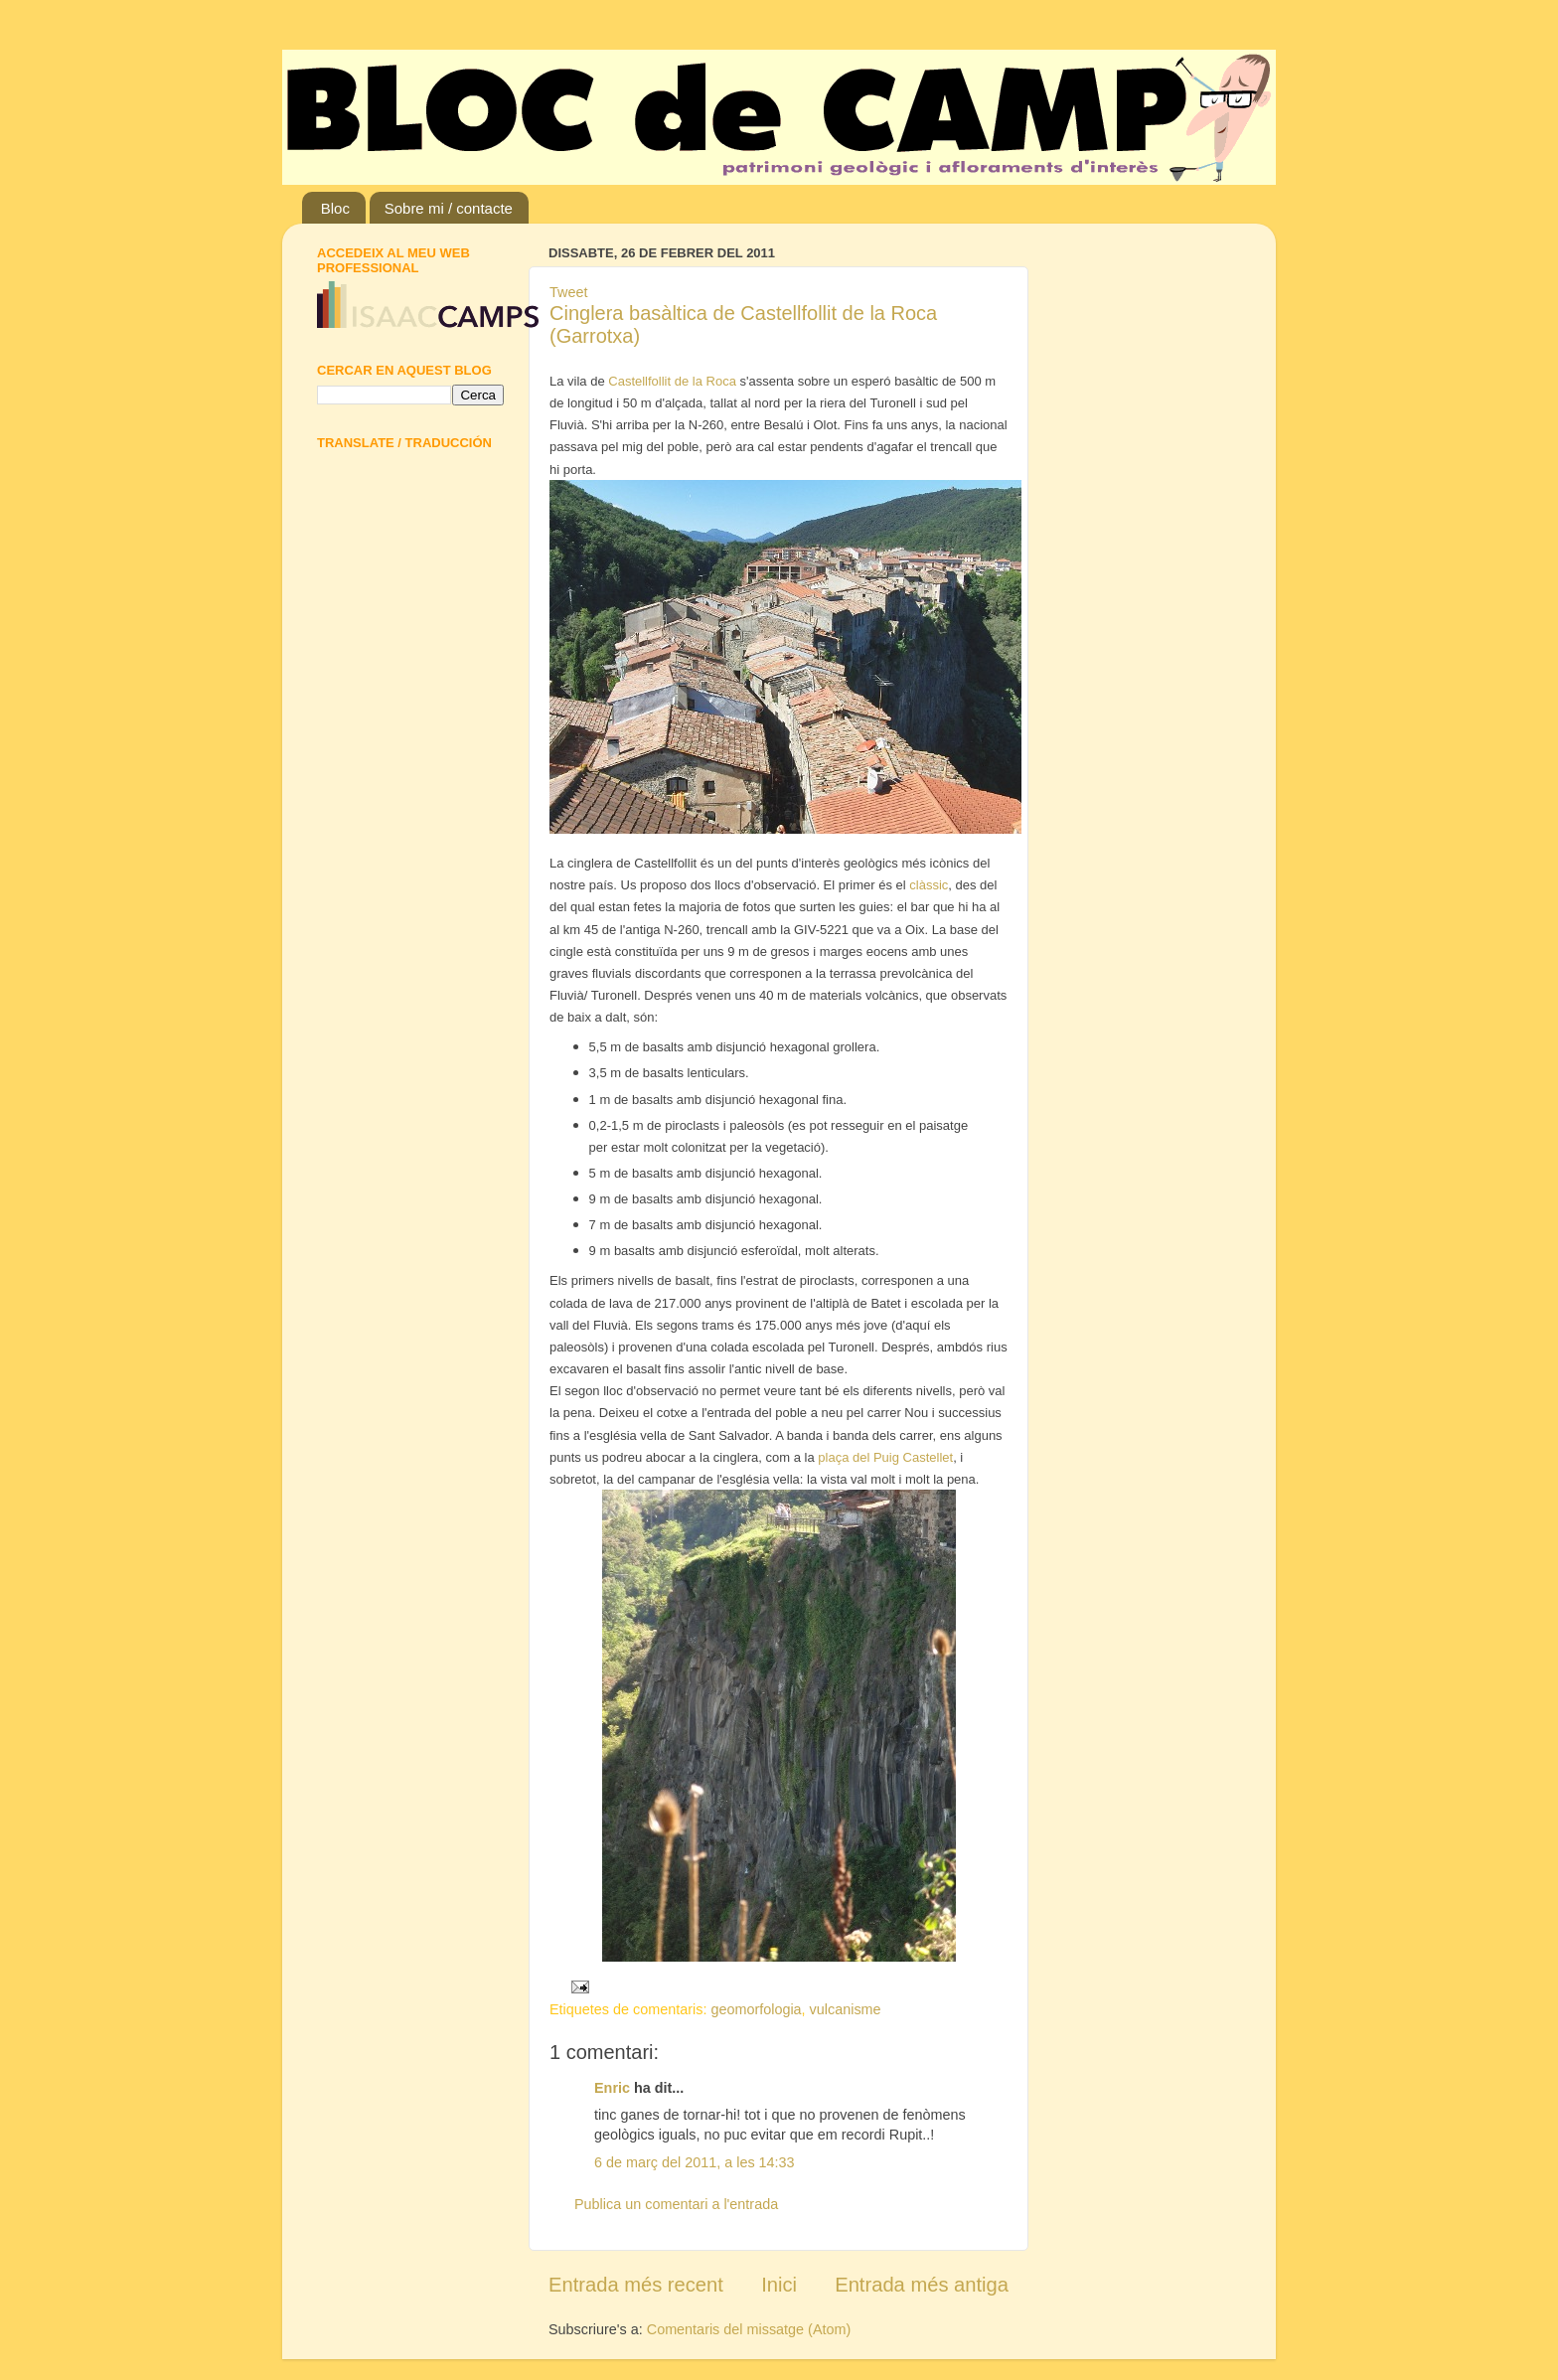 The width and height of the screenshot is (1558, 2380). I want to click on Comentaris del missatge (Atom), so click(749, 2329).